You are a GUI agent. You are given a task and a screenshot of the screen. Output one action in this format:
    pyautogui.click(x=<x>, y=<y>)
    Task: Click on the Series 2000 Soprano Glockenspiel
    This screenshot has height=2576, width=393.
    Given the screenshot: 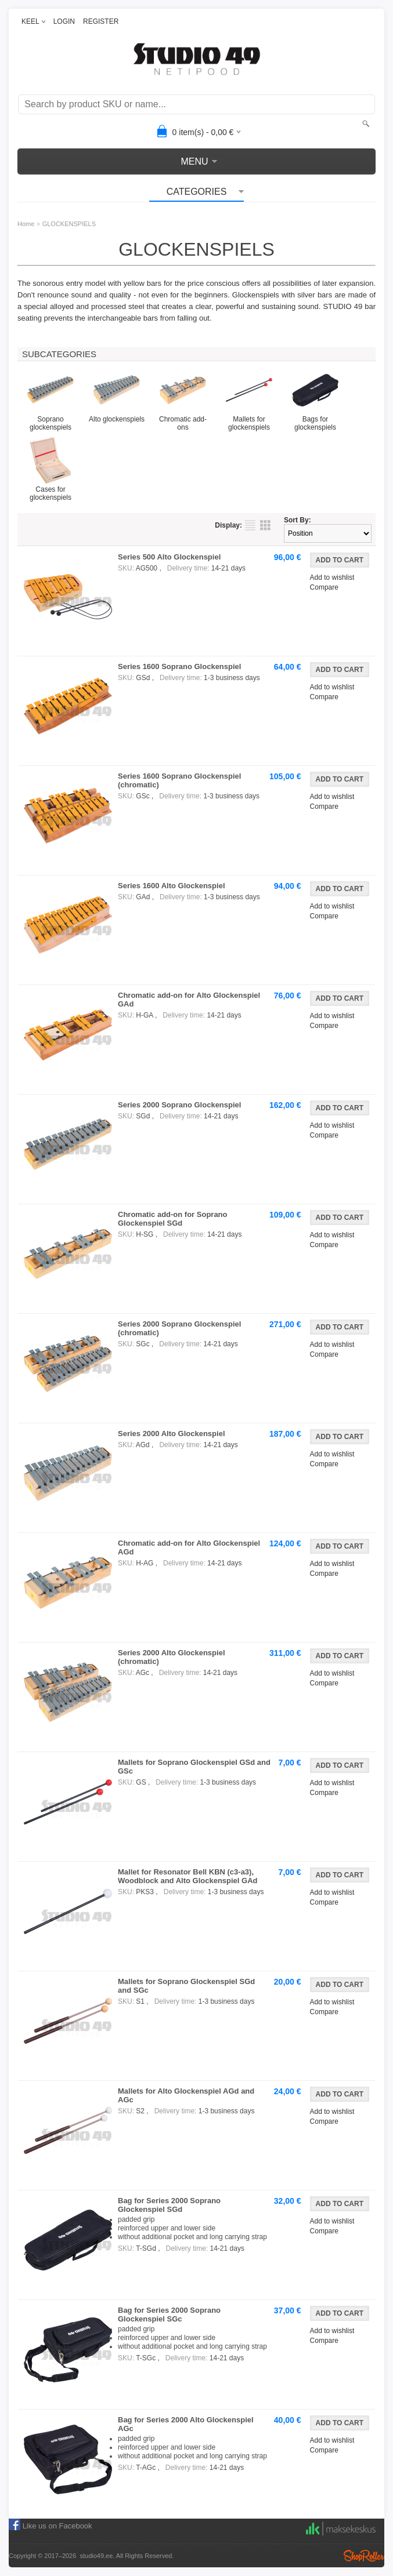 What is the action you would take?
    pyautogui.click(x=179, y=1104)
    